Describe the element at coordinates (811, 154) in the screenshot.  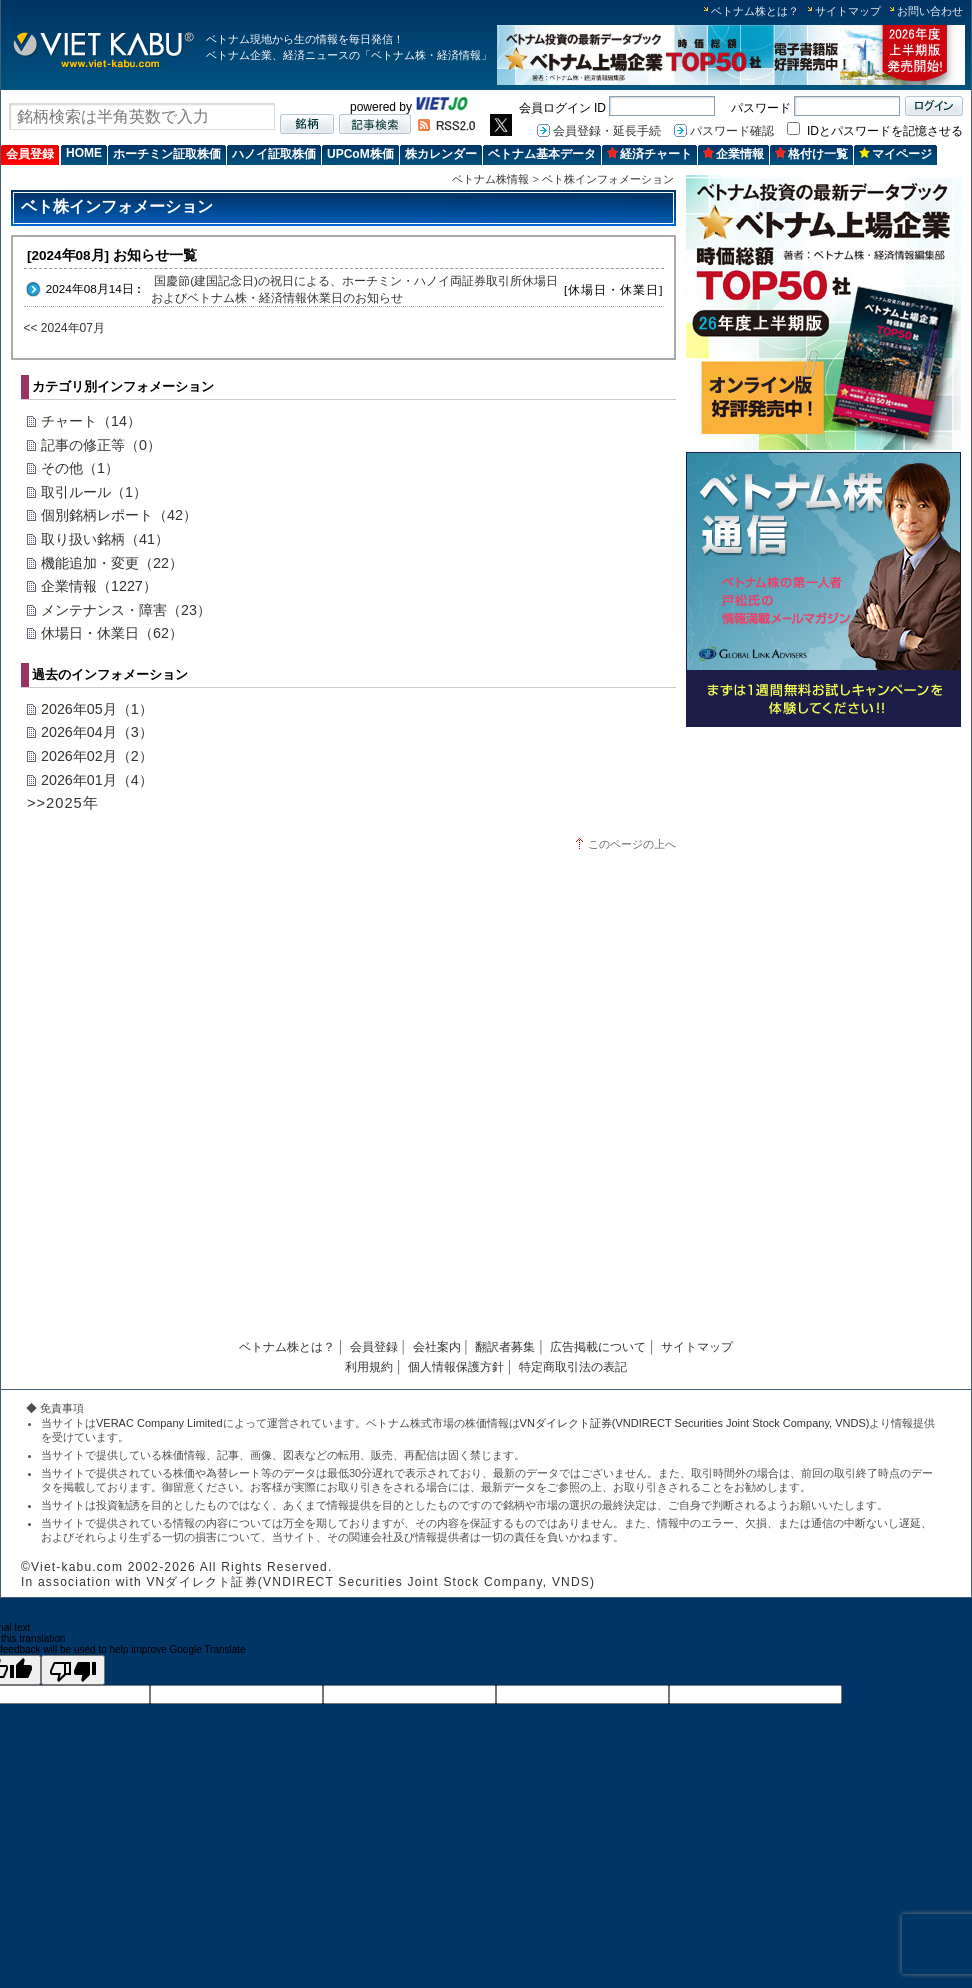
I see `格付け一覧` at that location.